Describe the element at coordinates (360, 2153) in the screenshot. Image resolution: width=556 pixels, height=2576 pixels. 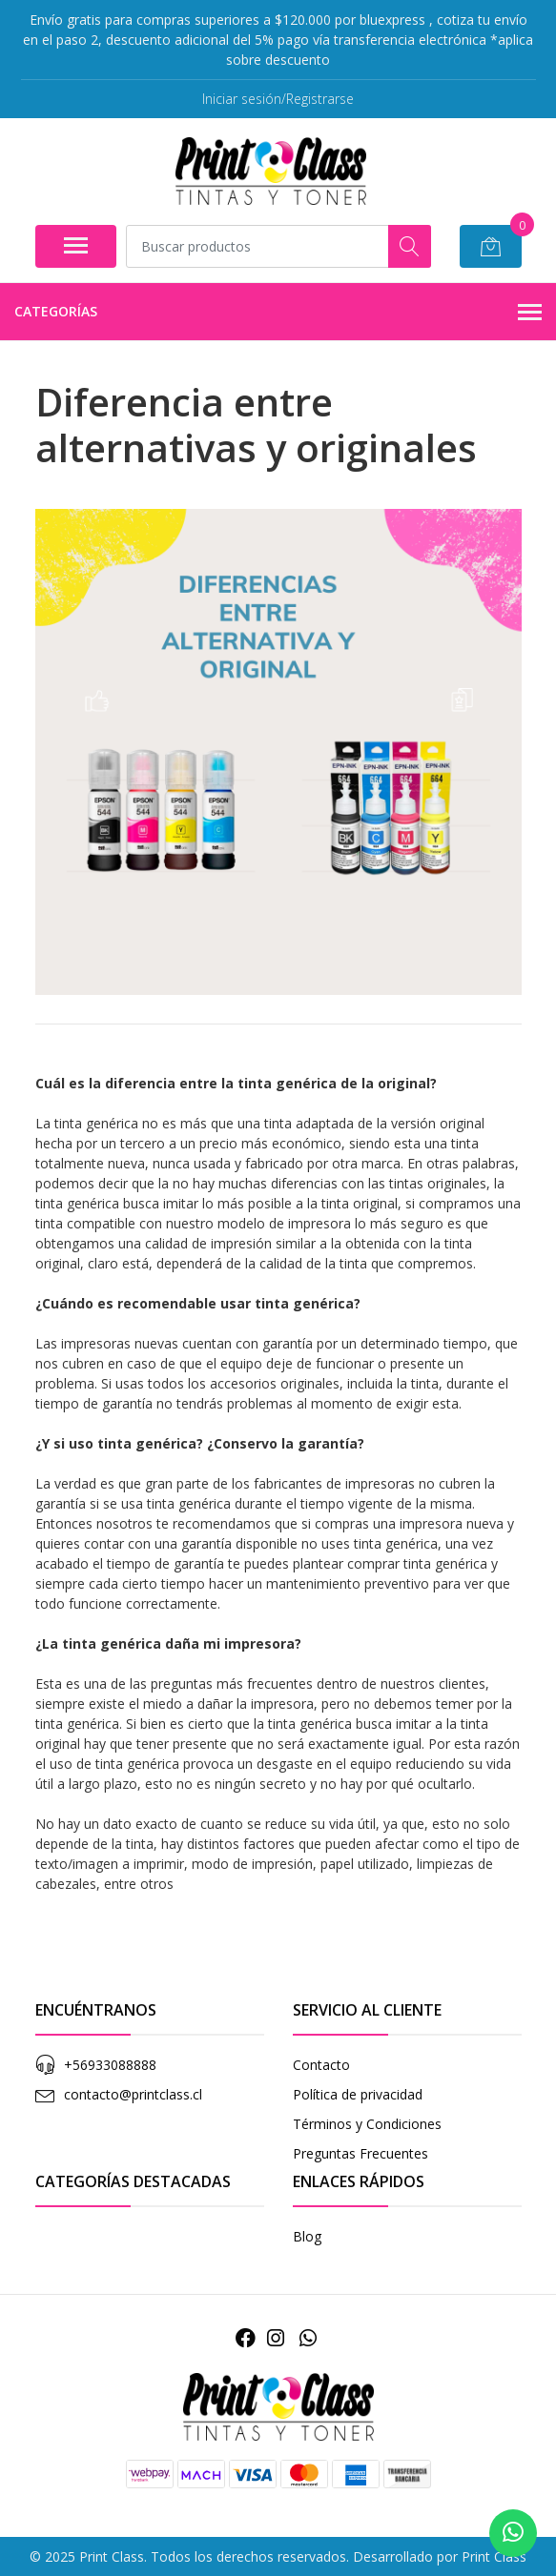
I see `Preguntas Frecuentes` at that location.